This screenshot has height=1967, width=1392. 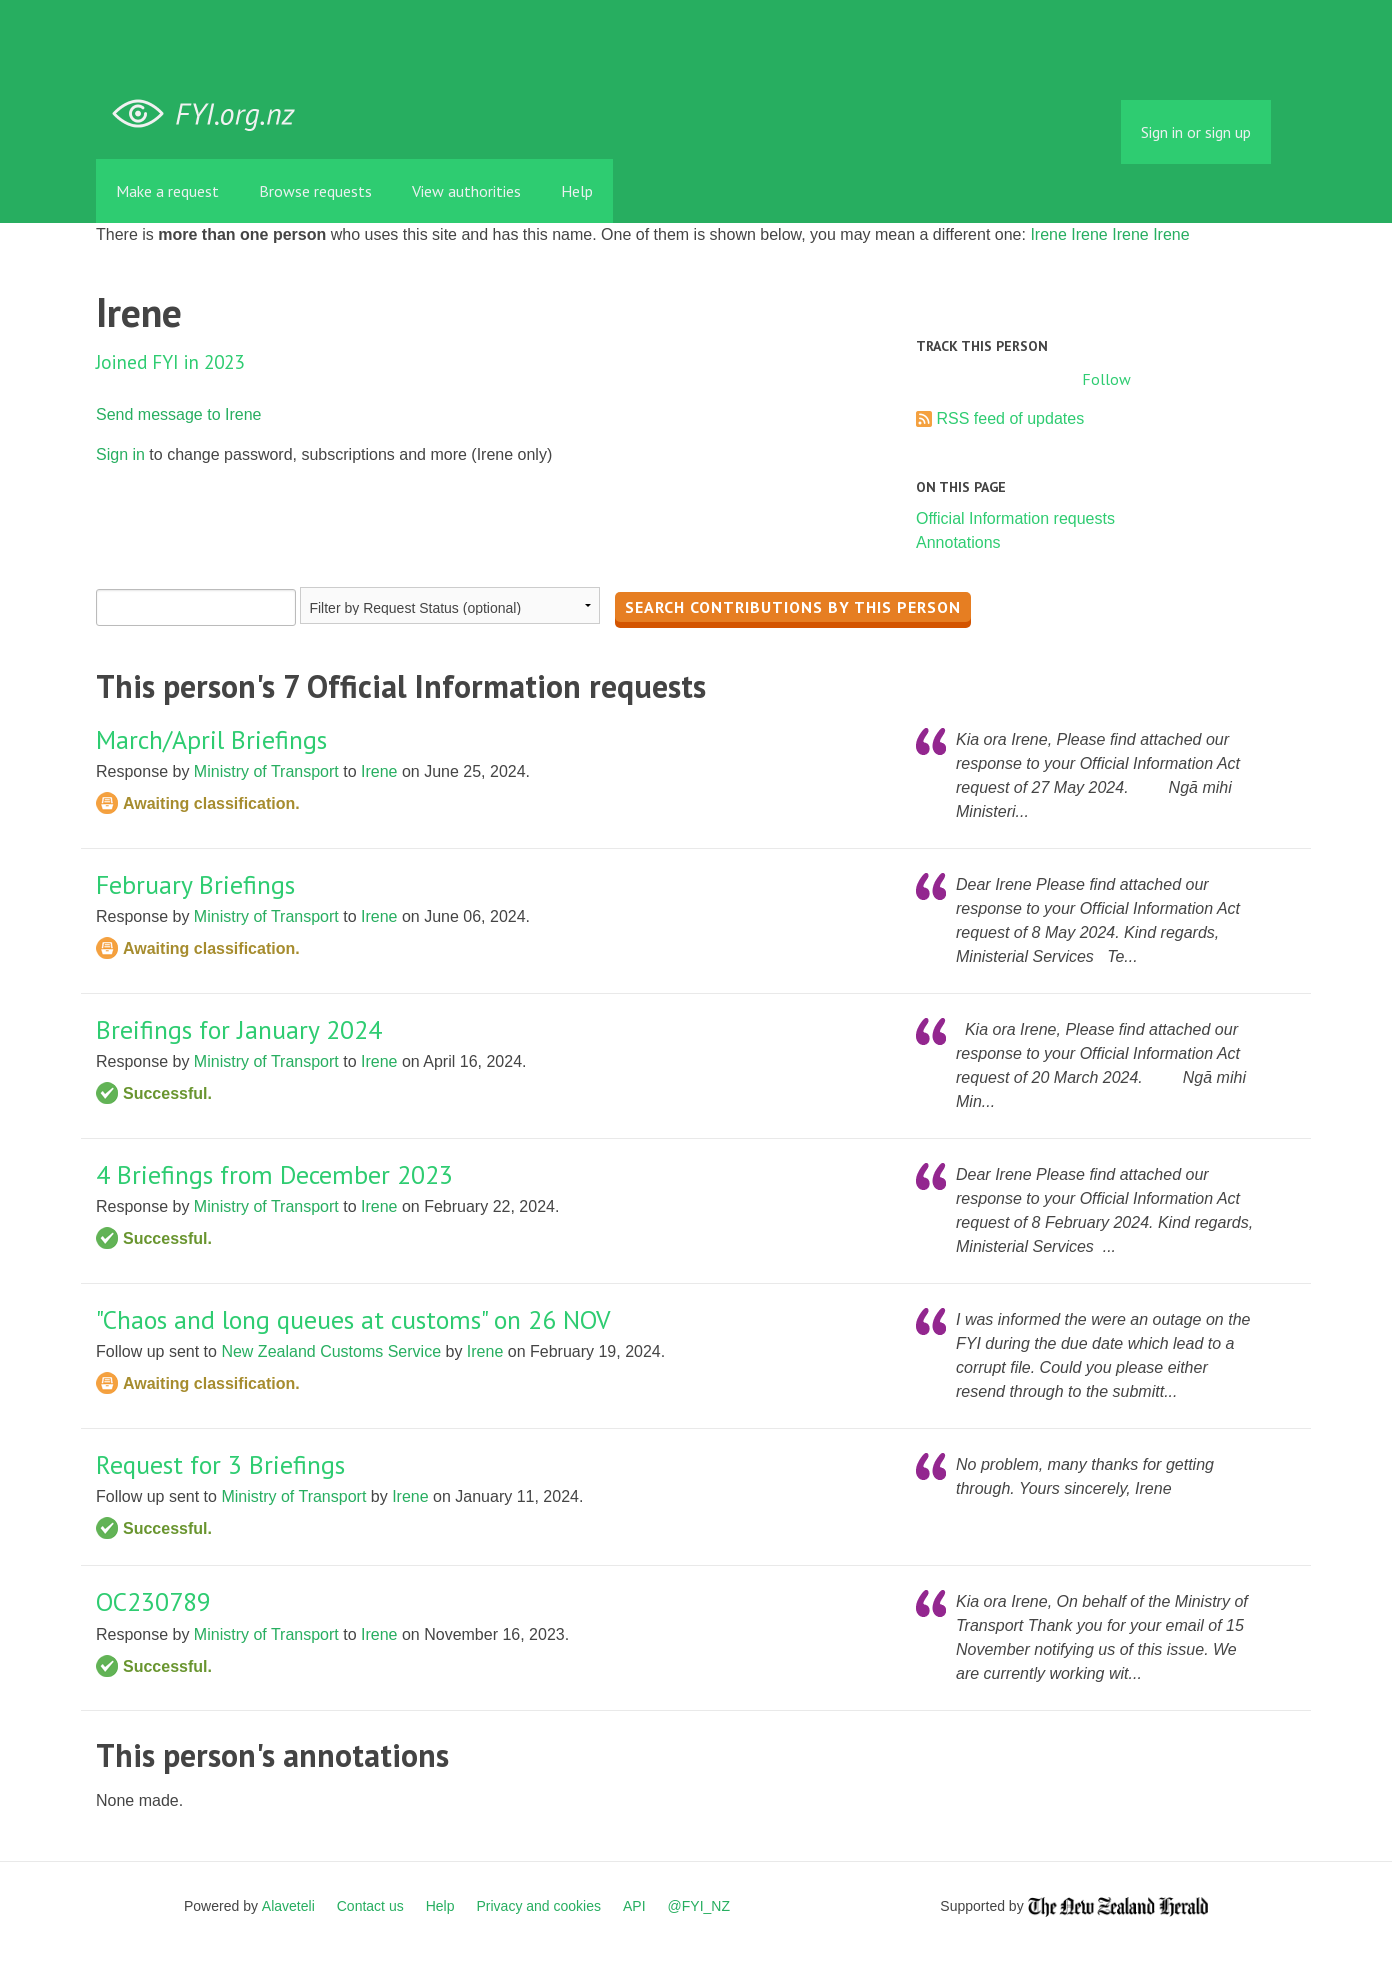 I want to click on API, so click(x=634, y=1906).